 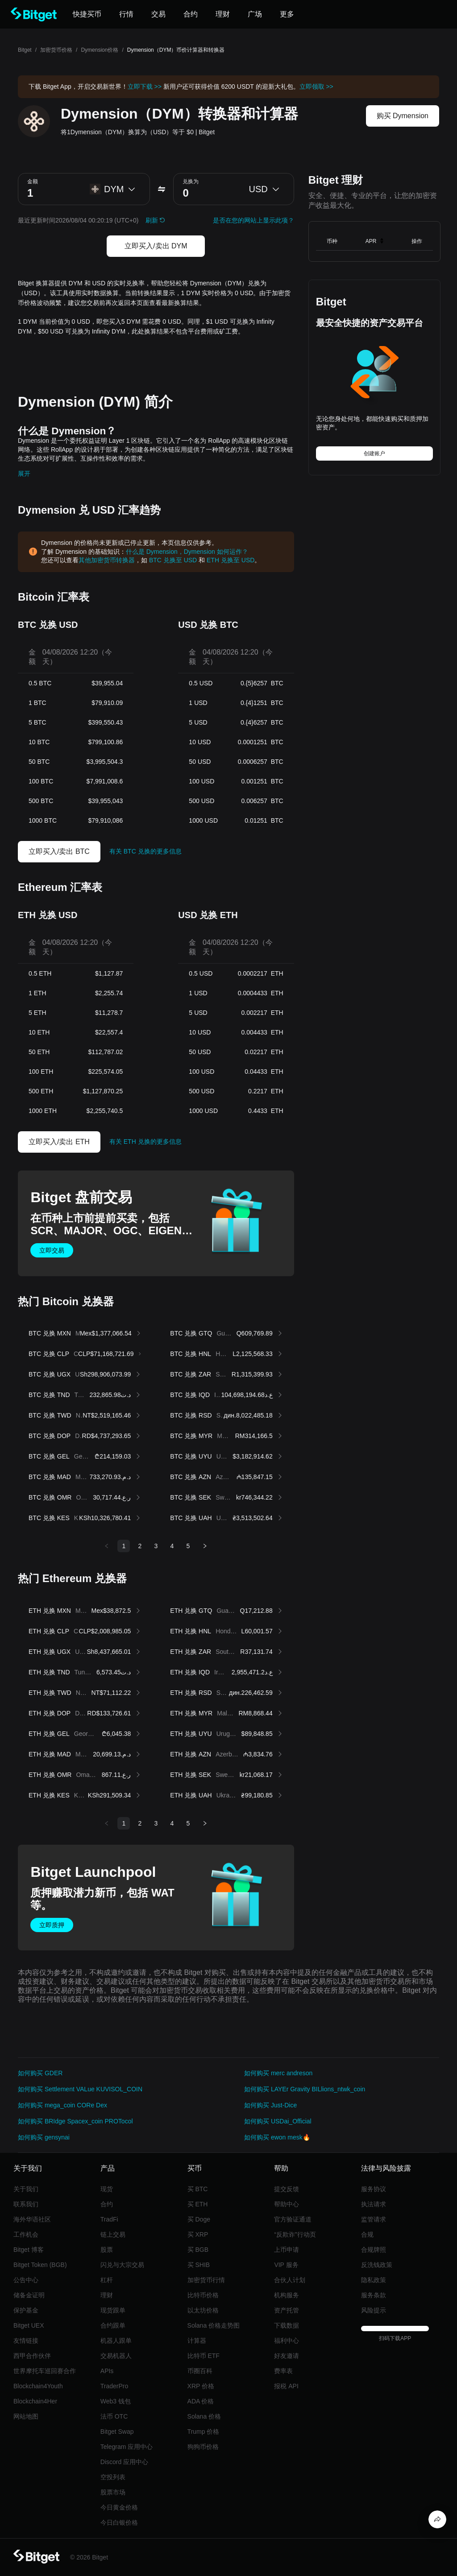 What do you see at coordinates (106, 2189) in the screenshot?
I see `现货` at bounding box center [106, 2189].